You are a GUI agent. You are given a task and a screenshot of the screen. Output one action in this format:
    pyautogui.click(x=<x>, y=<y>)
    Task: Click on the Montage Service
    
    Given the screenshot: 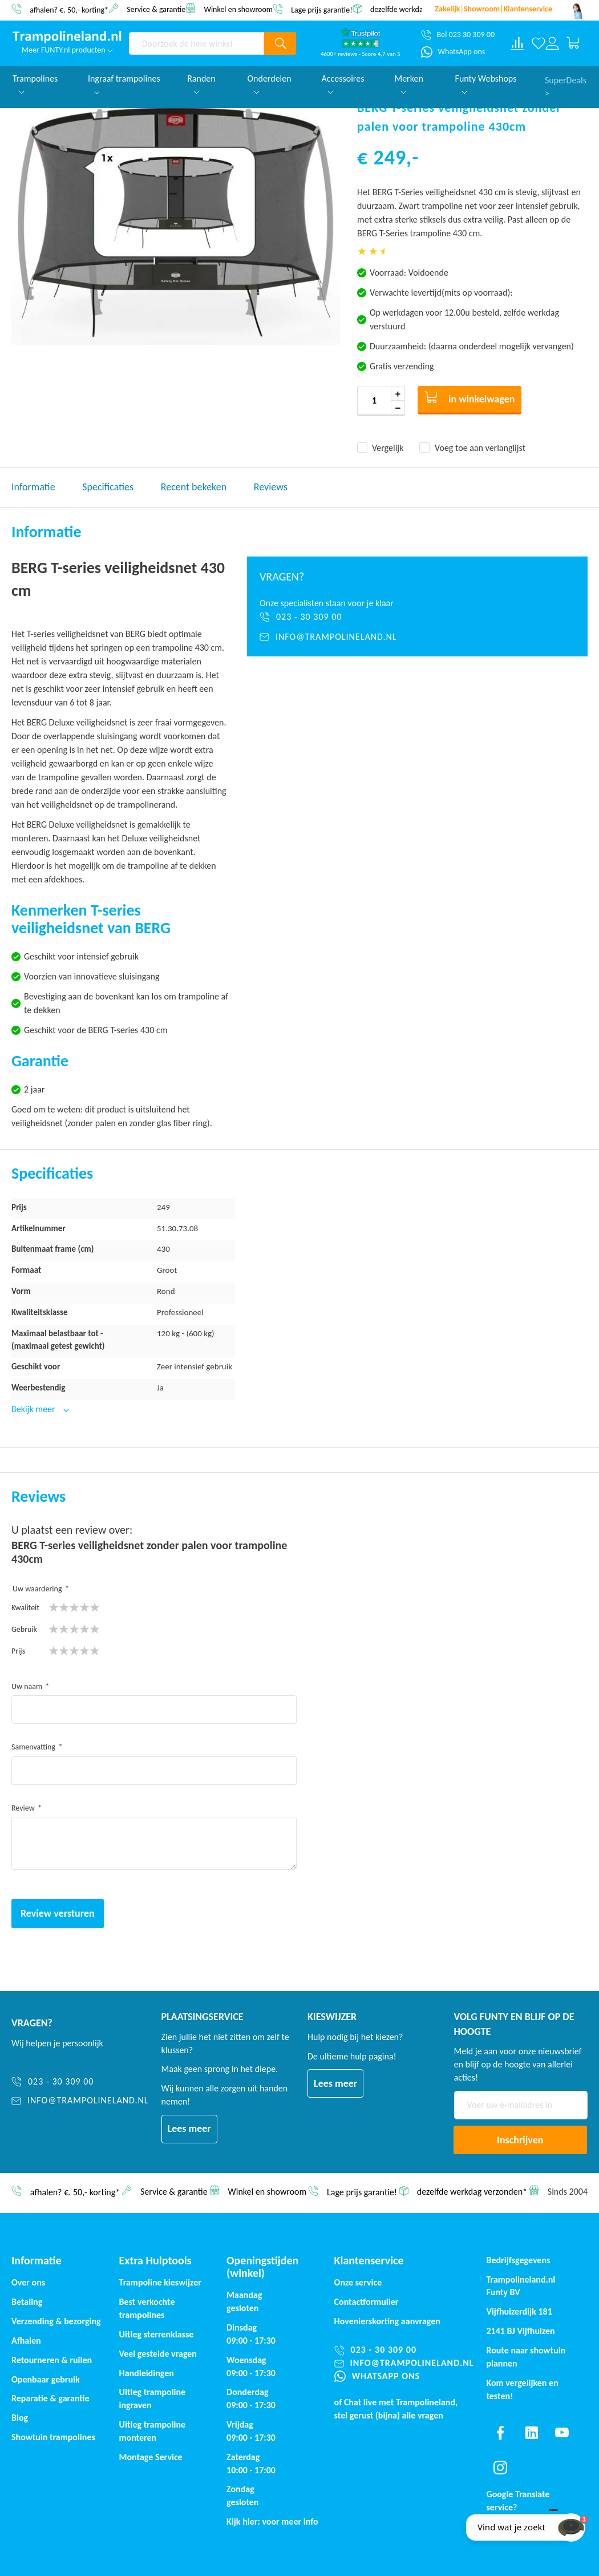 What is the action you would take?
    pyautogui.click(x=151, y=2457)
    